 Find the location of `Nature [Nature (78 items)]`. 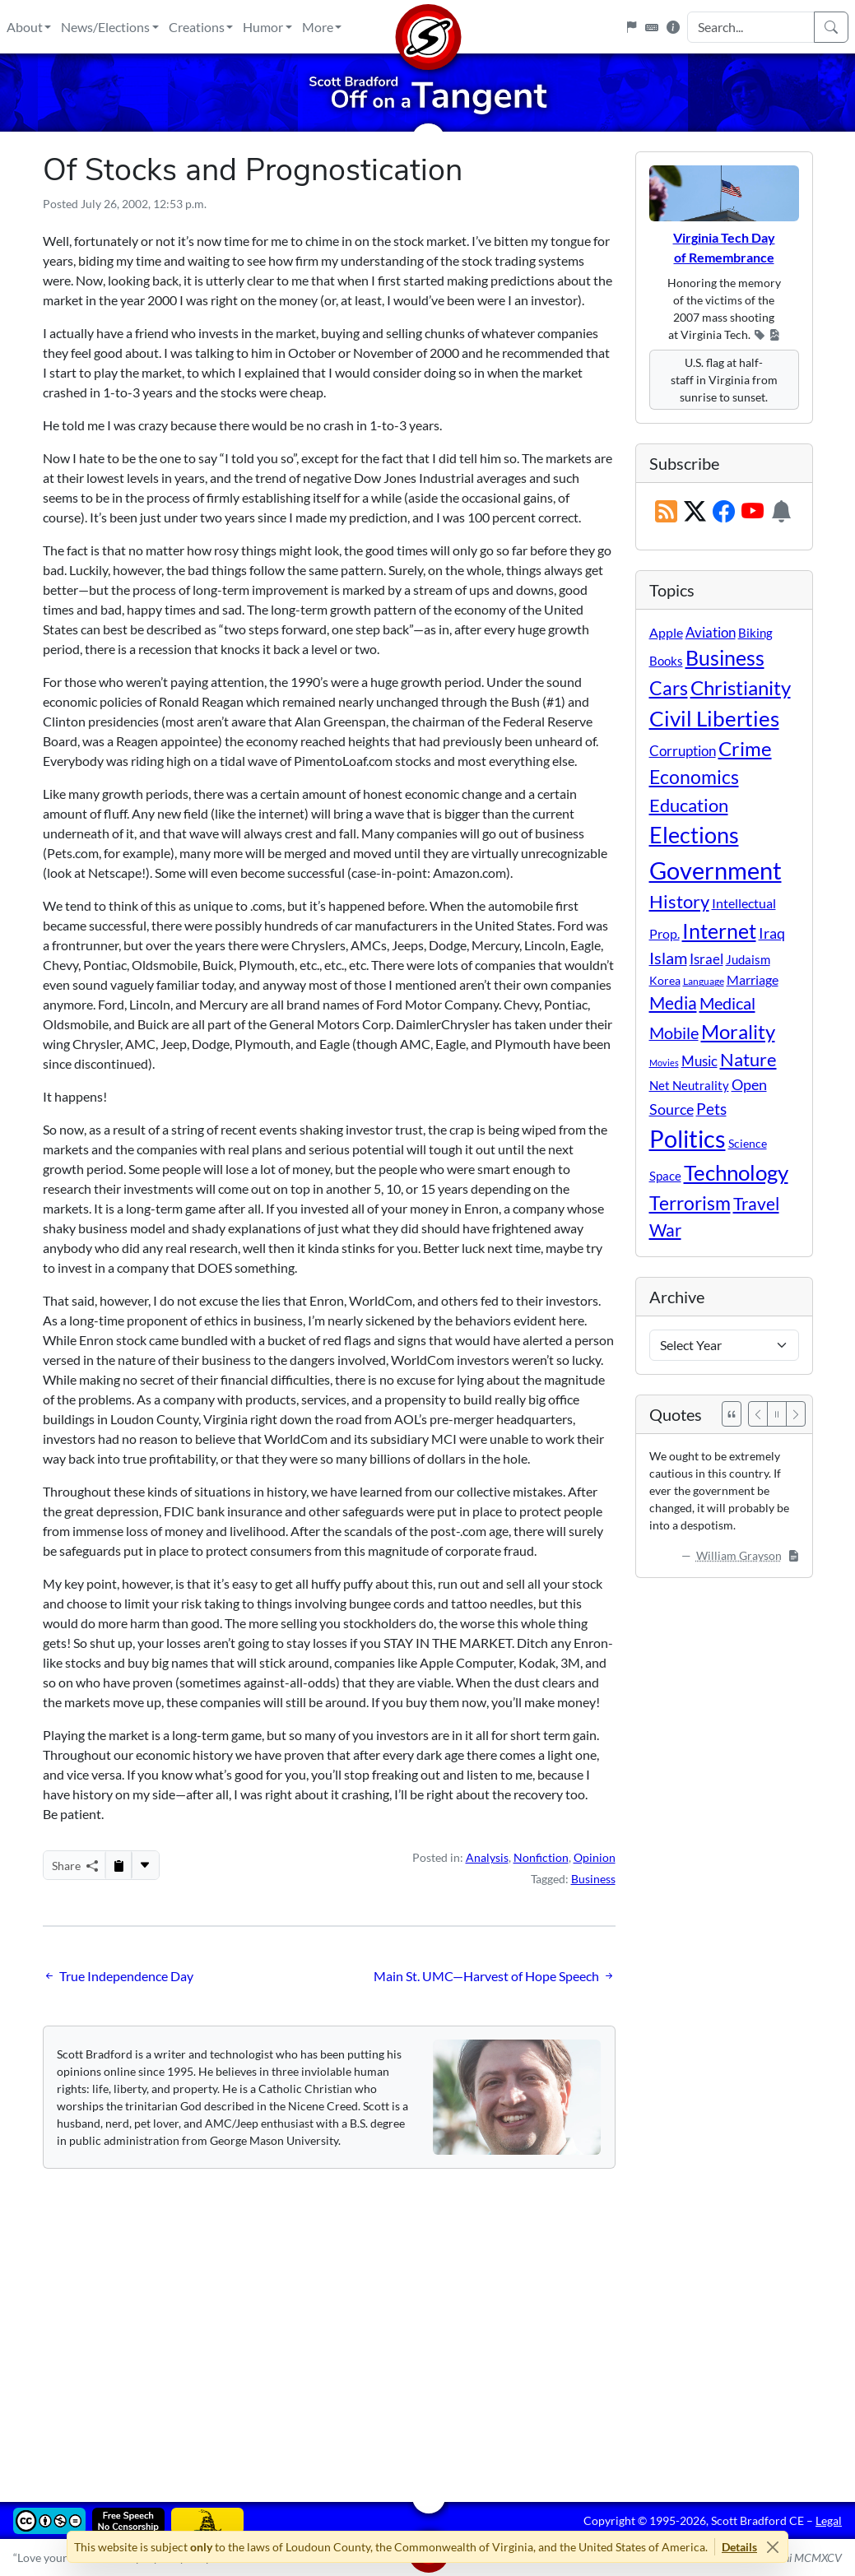

Nature [Nature (78 items)] is located at coordinates (748, 1059).